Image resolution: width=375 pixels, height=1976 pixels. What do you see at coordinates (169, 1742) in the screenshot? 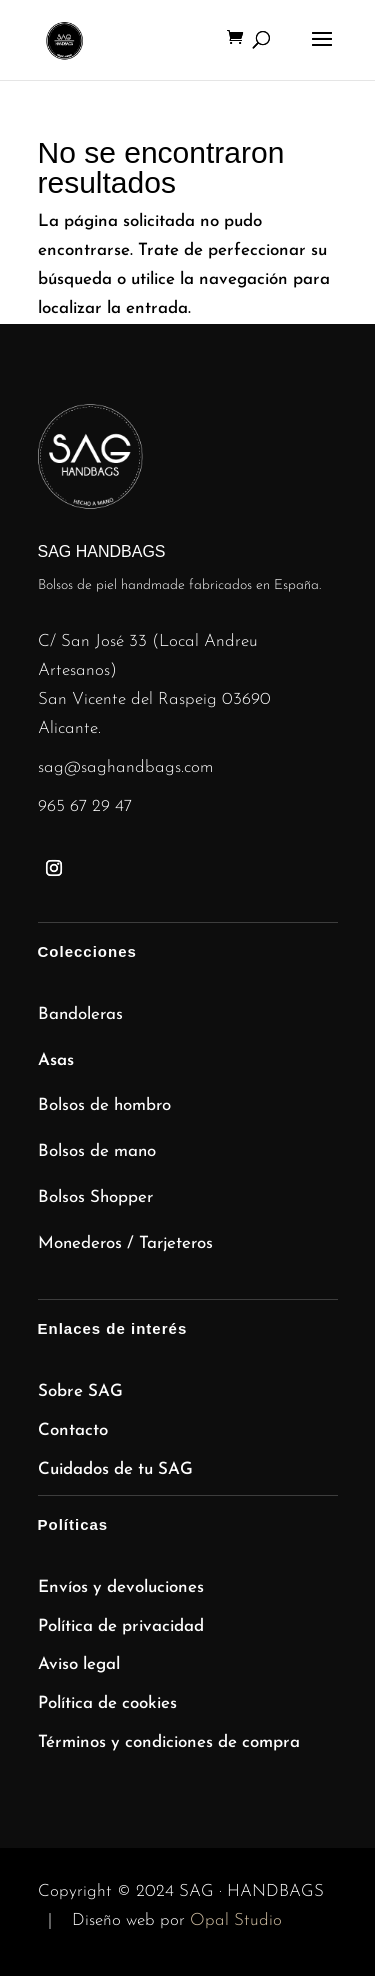
I see `Términos y condiciones de compra` at bounding box center [169, 1742].